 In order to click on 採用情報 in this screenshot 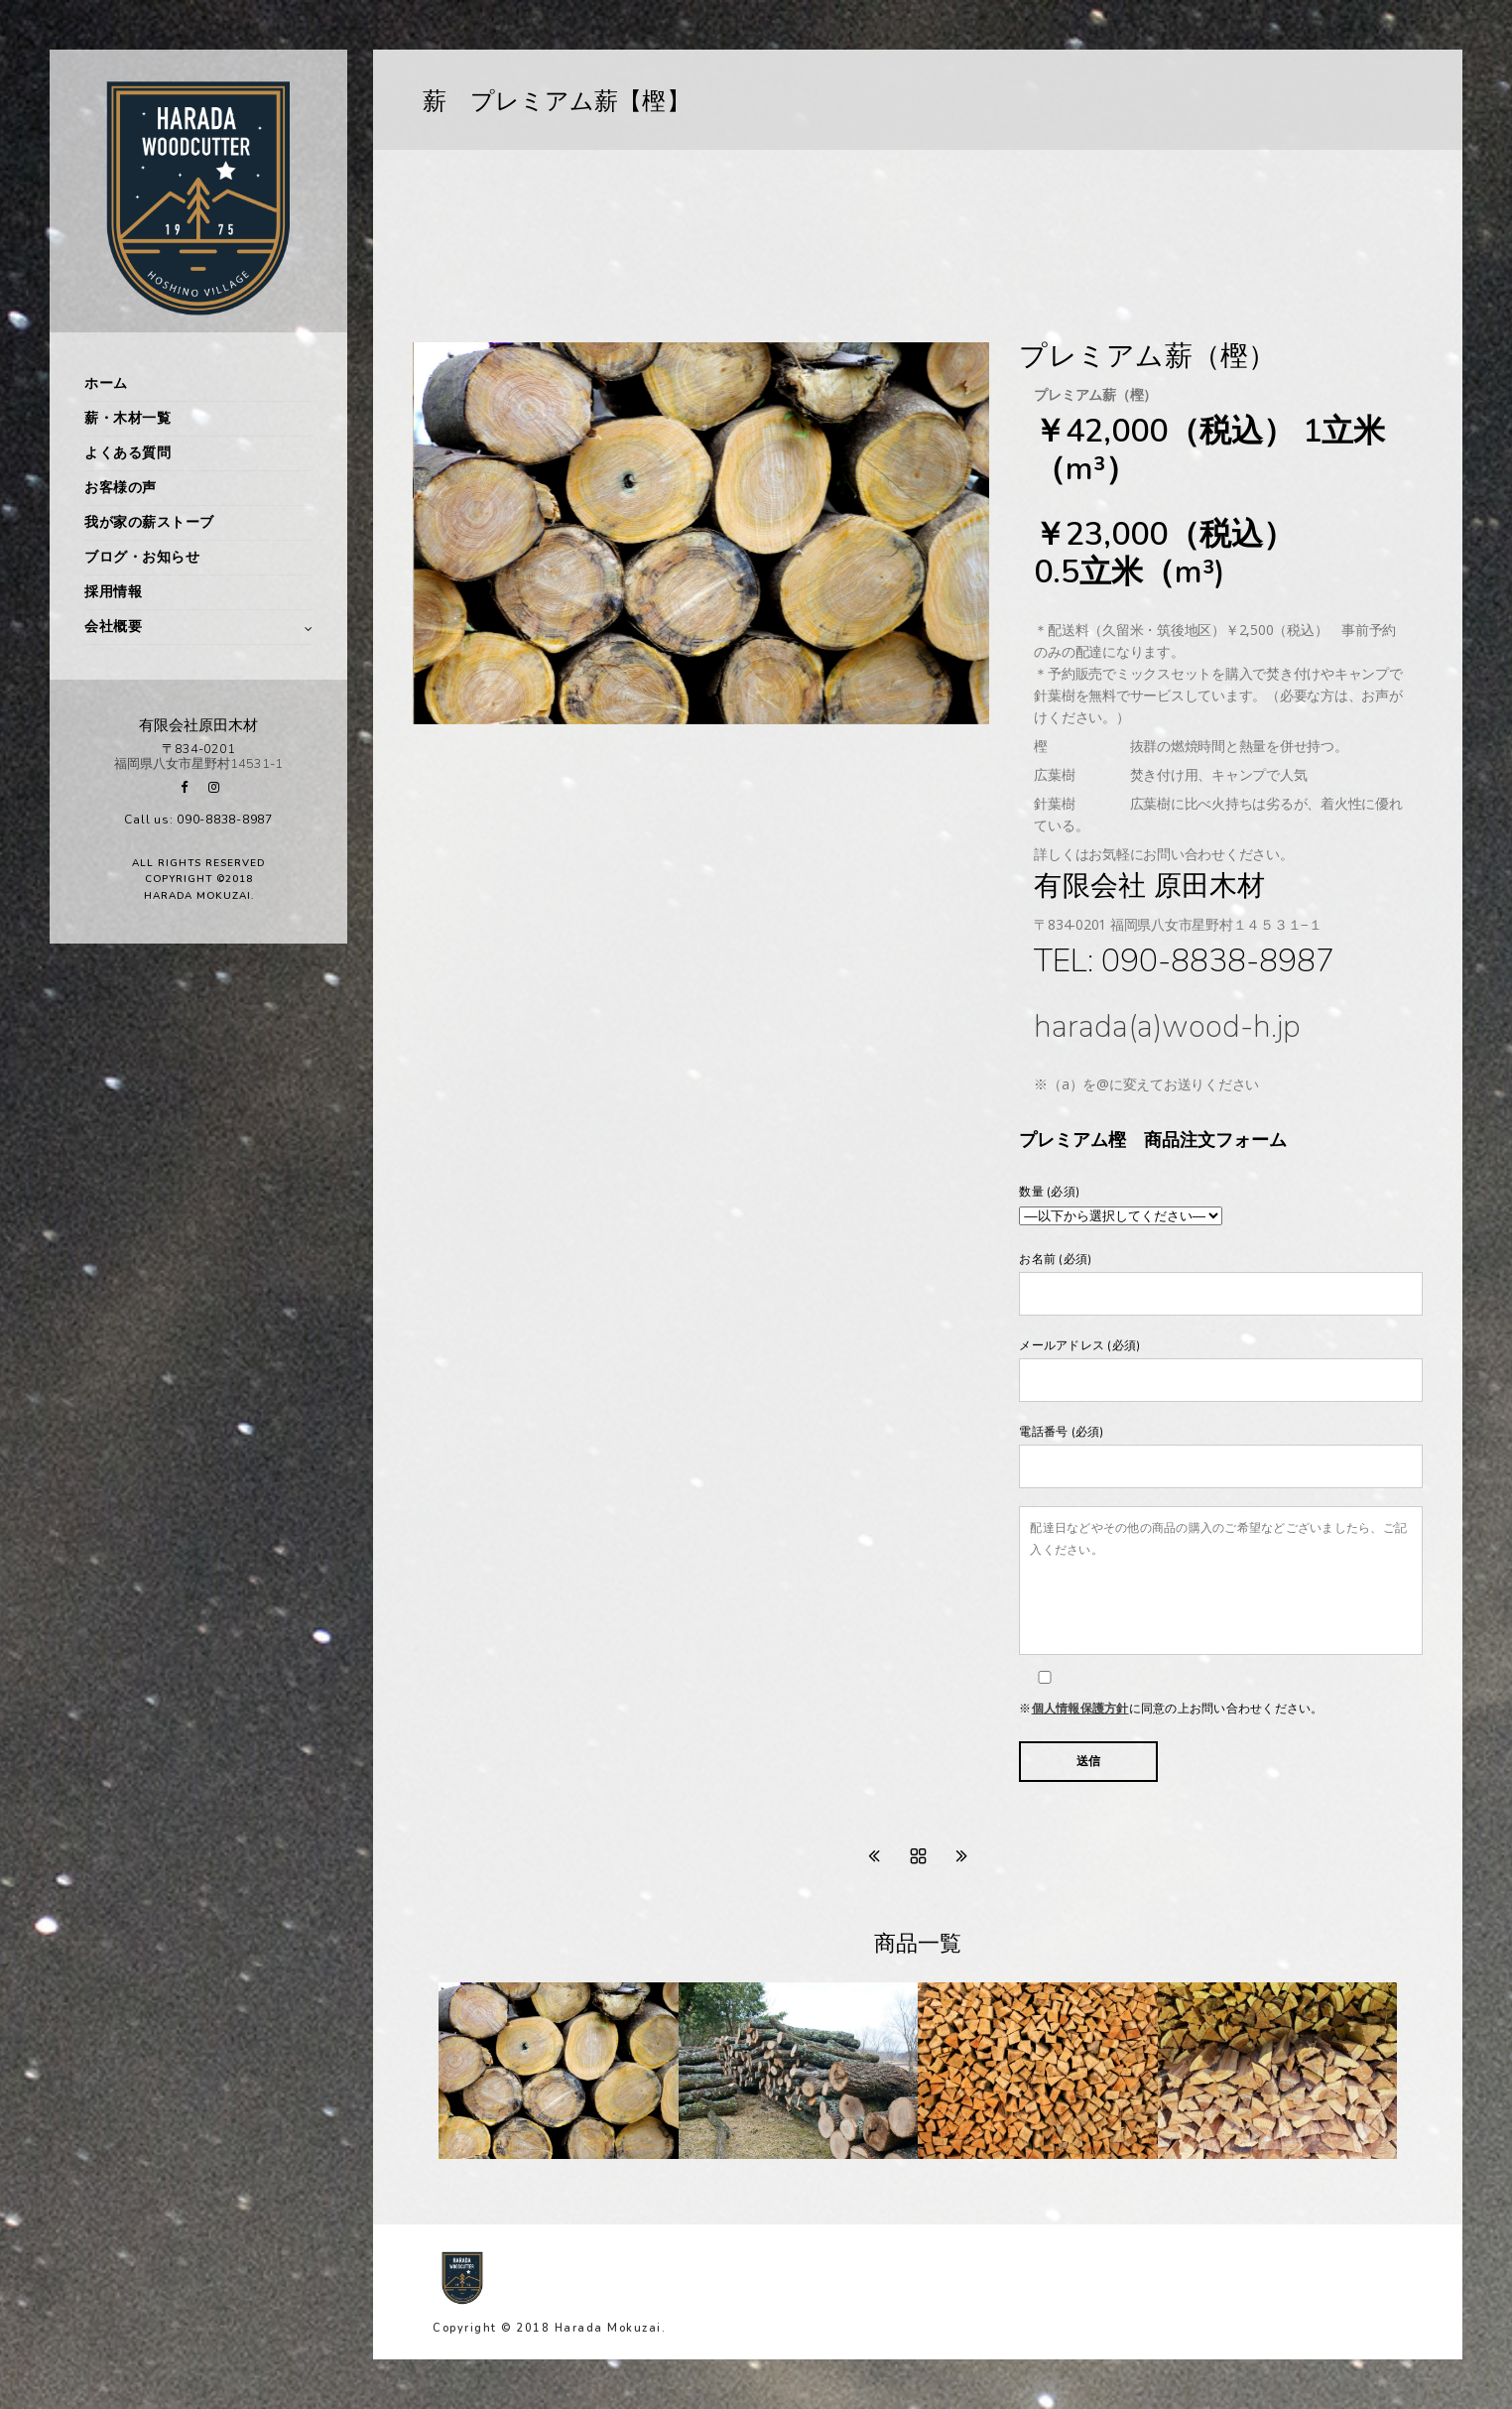, I will do `click(113, 591)`.